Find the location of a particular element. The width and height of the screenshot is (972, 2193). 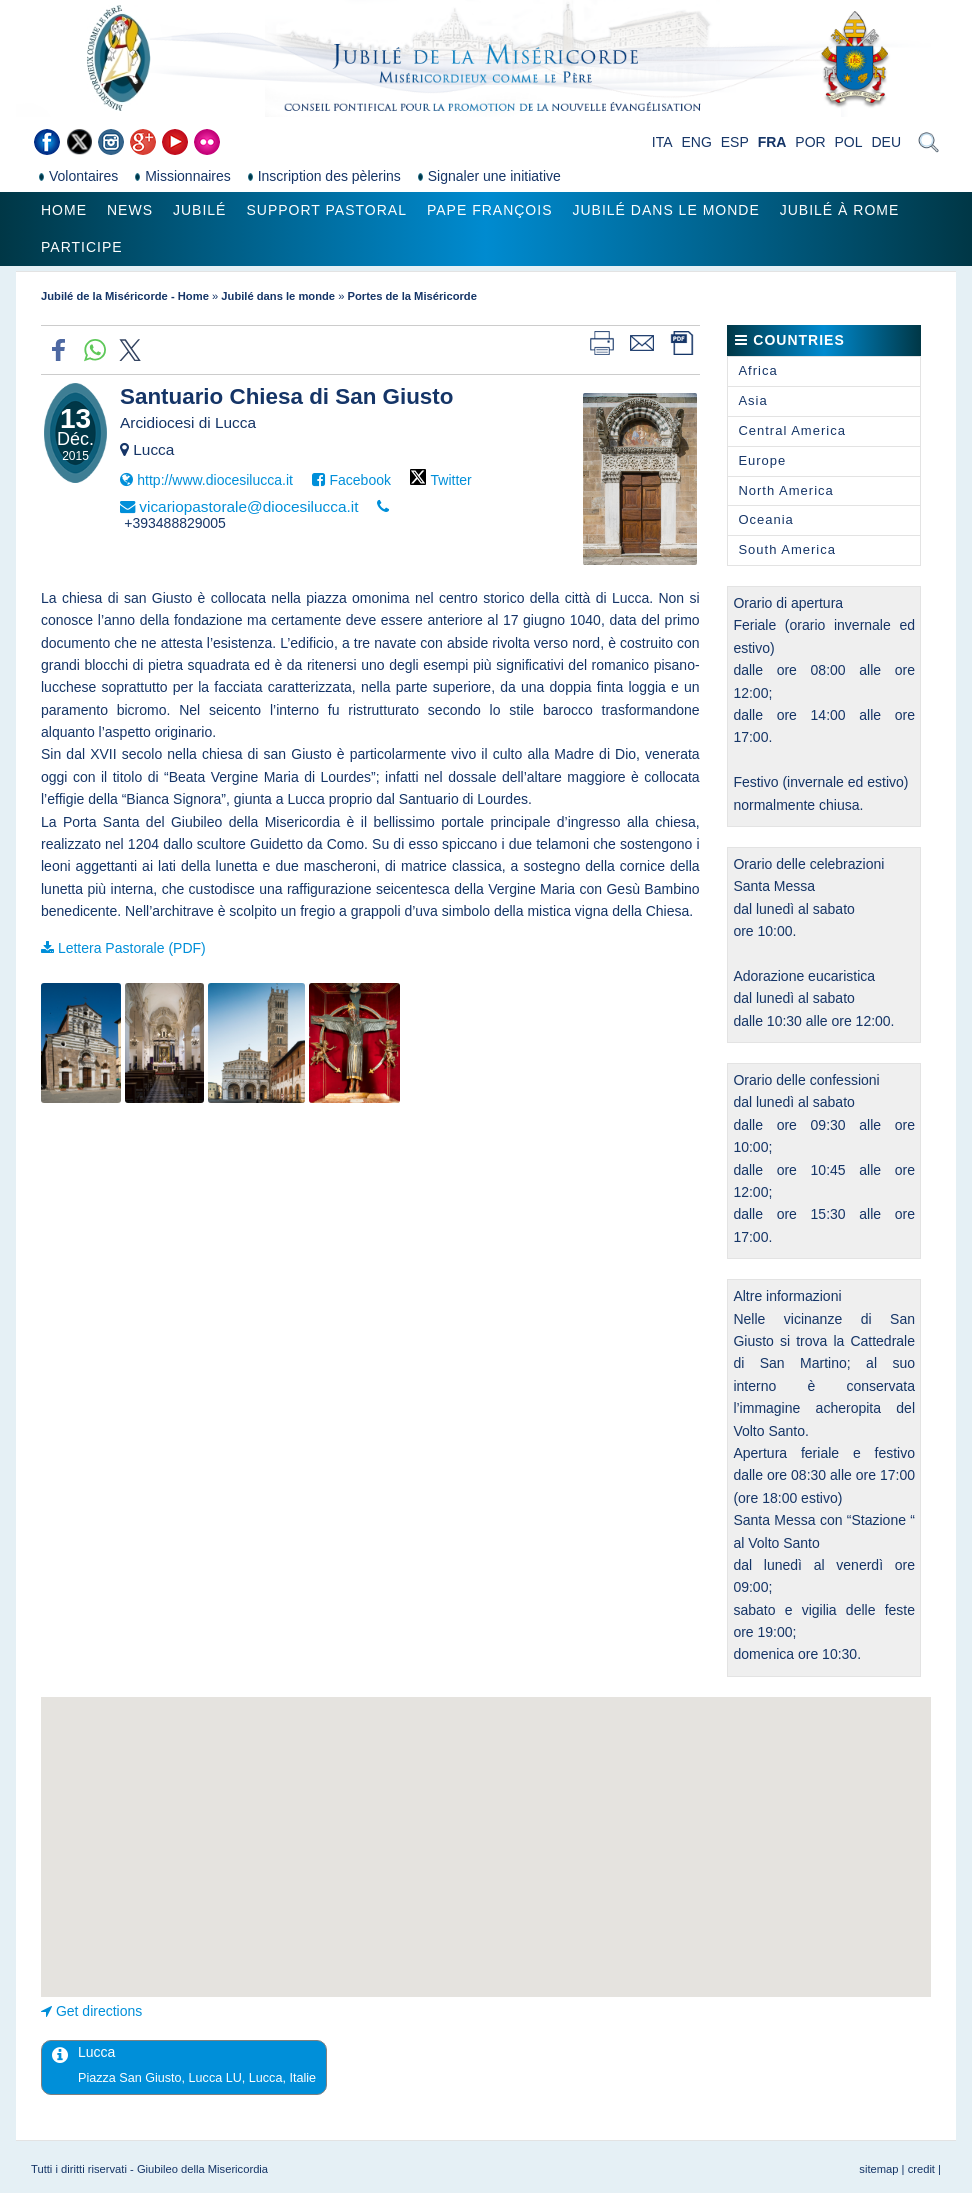

sitemap is located at coordinates (878, 2169).